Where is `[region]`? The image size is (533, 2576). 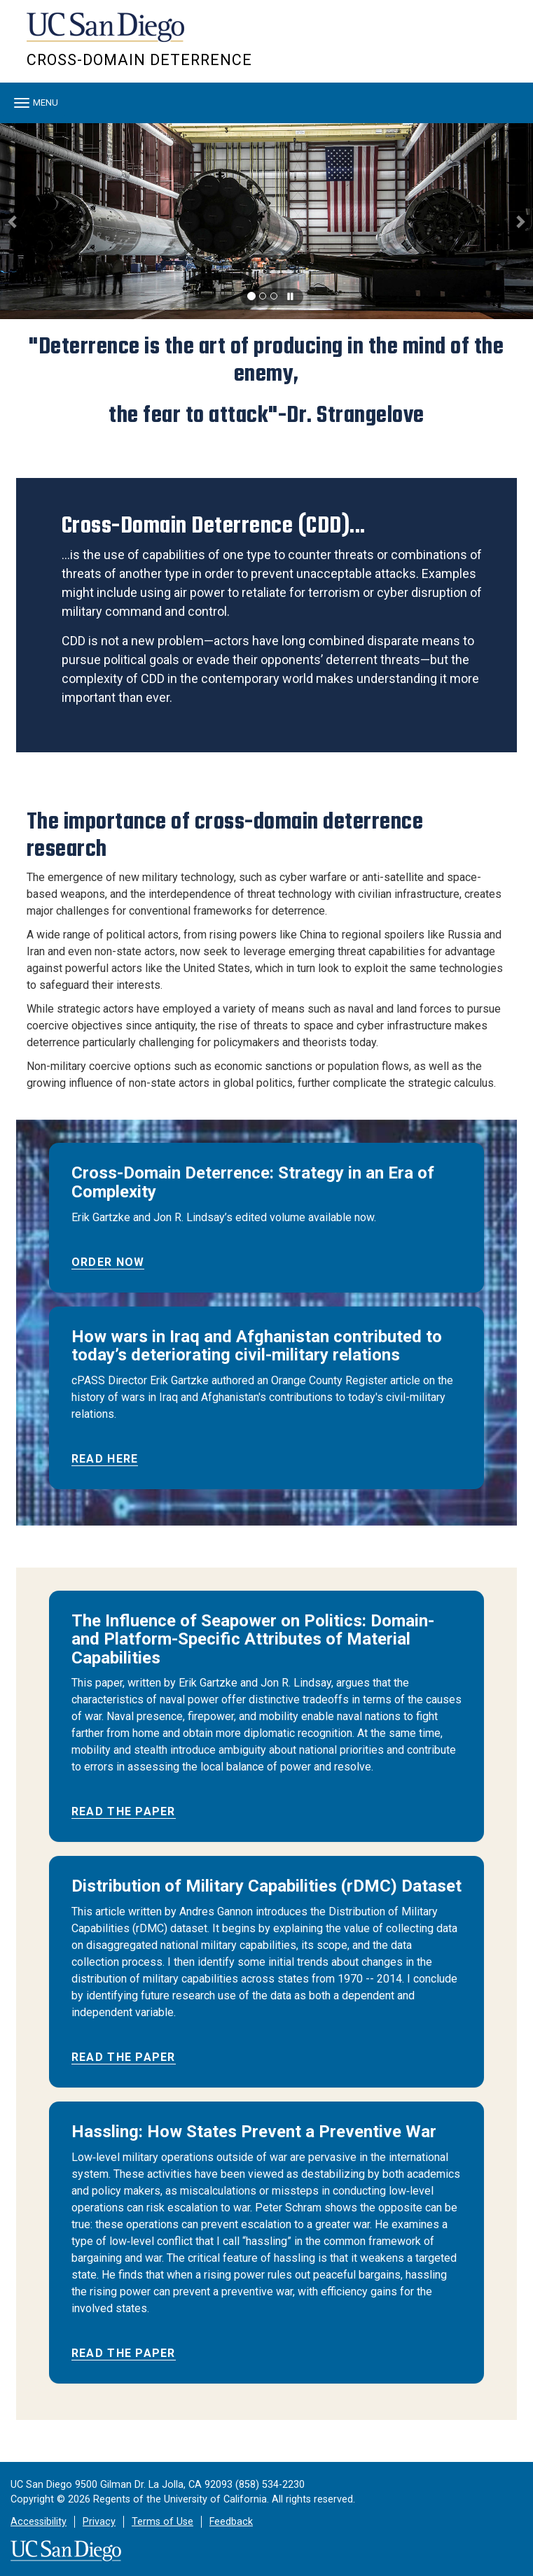 [region] is located at coordinates (266, 221).